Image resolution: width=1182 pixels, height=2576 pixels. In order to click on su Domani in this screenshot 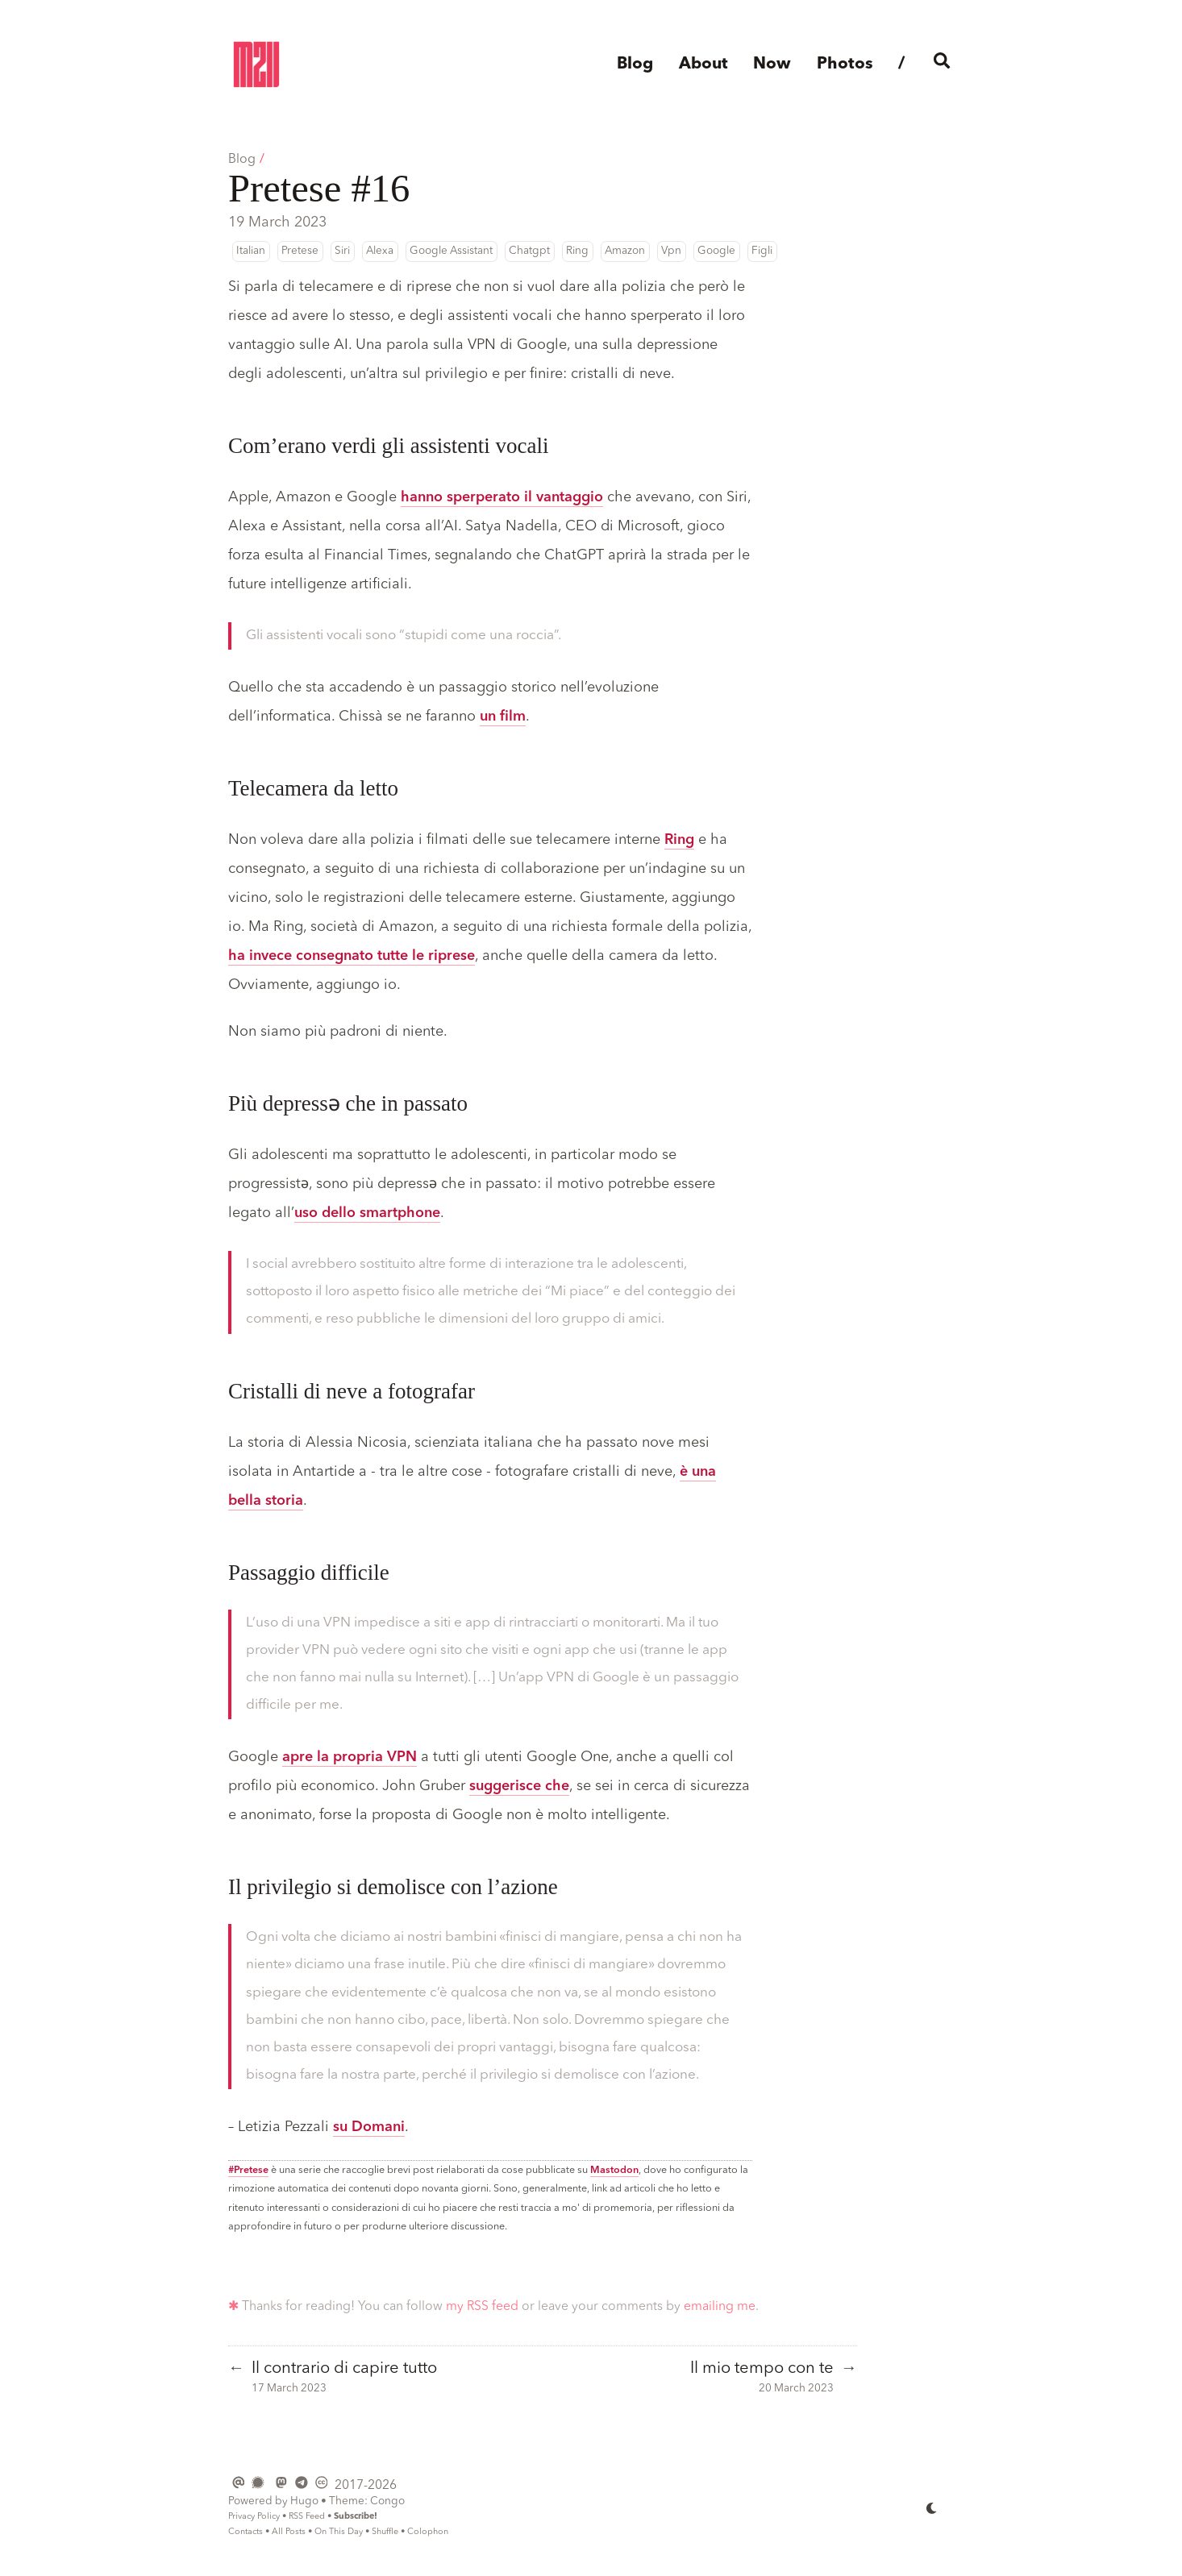, I will do `click(369, 2127)`.